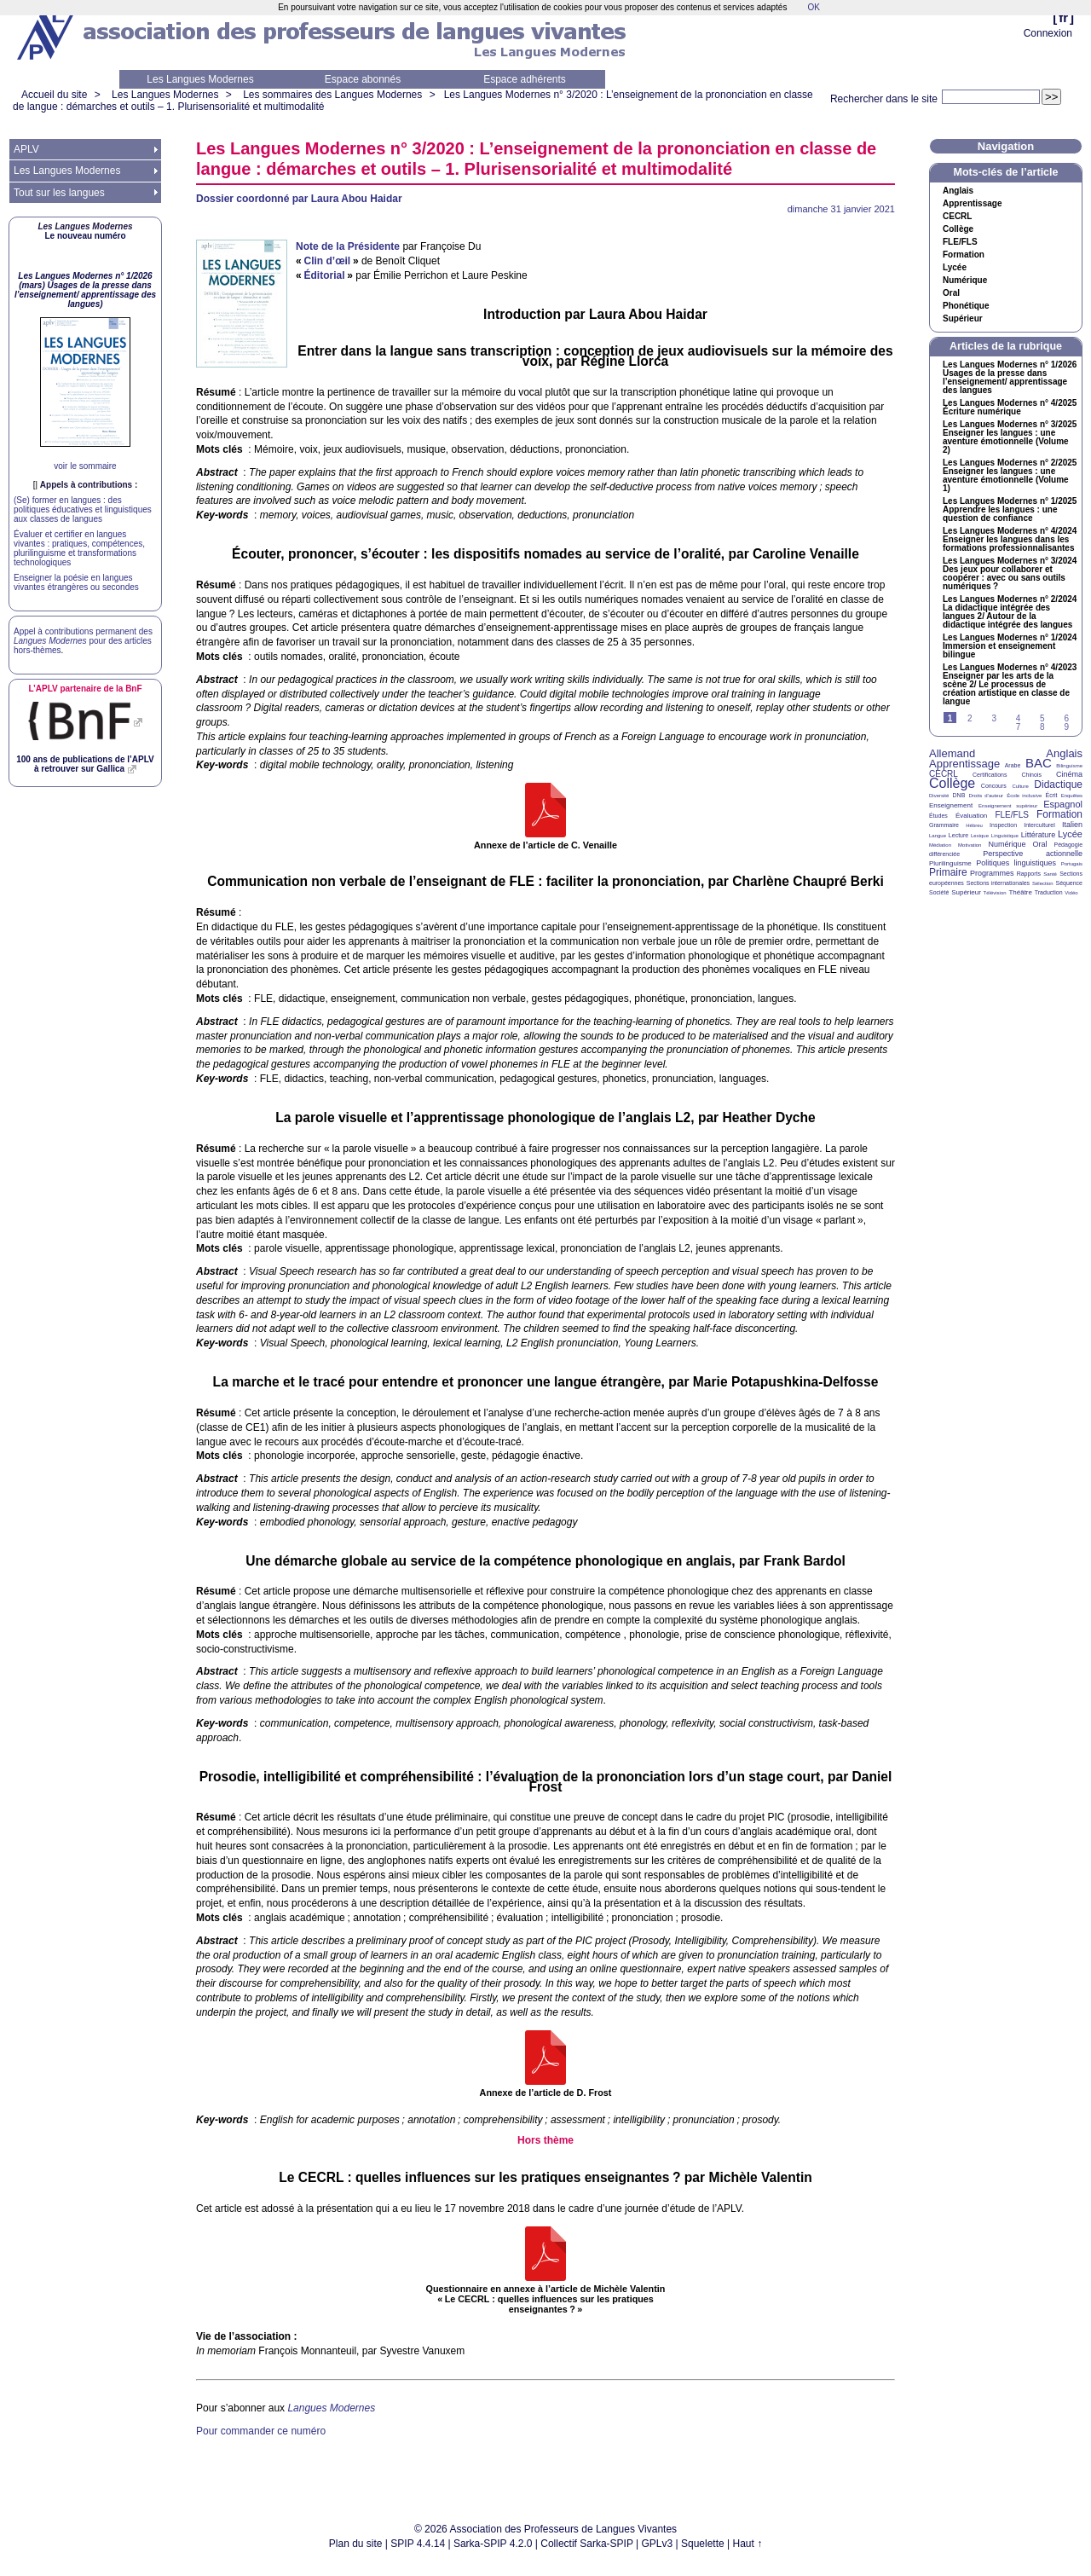 Image resolution: width=1091 pixels, height=2576 pixels. Describe the element at coordinates (76, 582) in the screenshot. I see `Enseigner la poésie en langues vivantes étrangères ou secondes` at that location.